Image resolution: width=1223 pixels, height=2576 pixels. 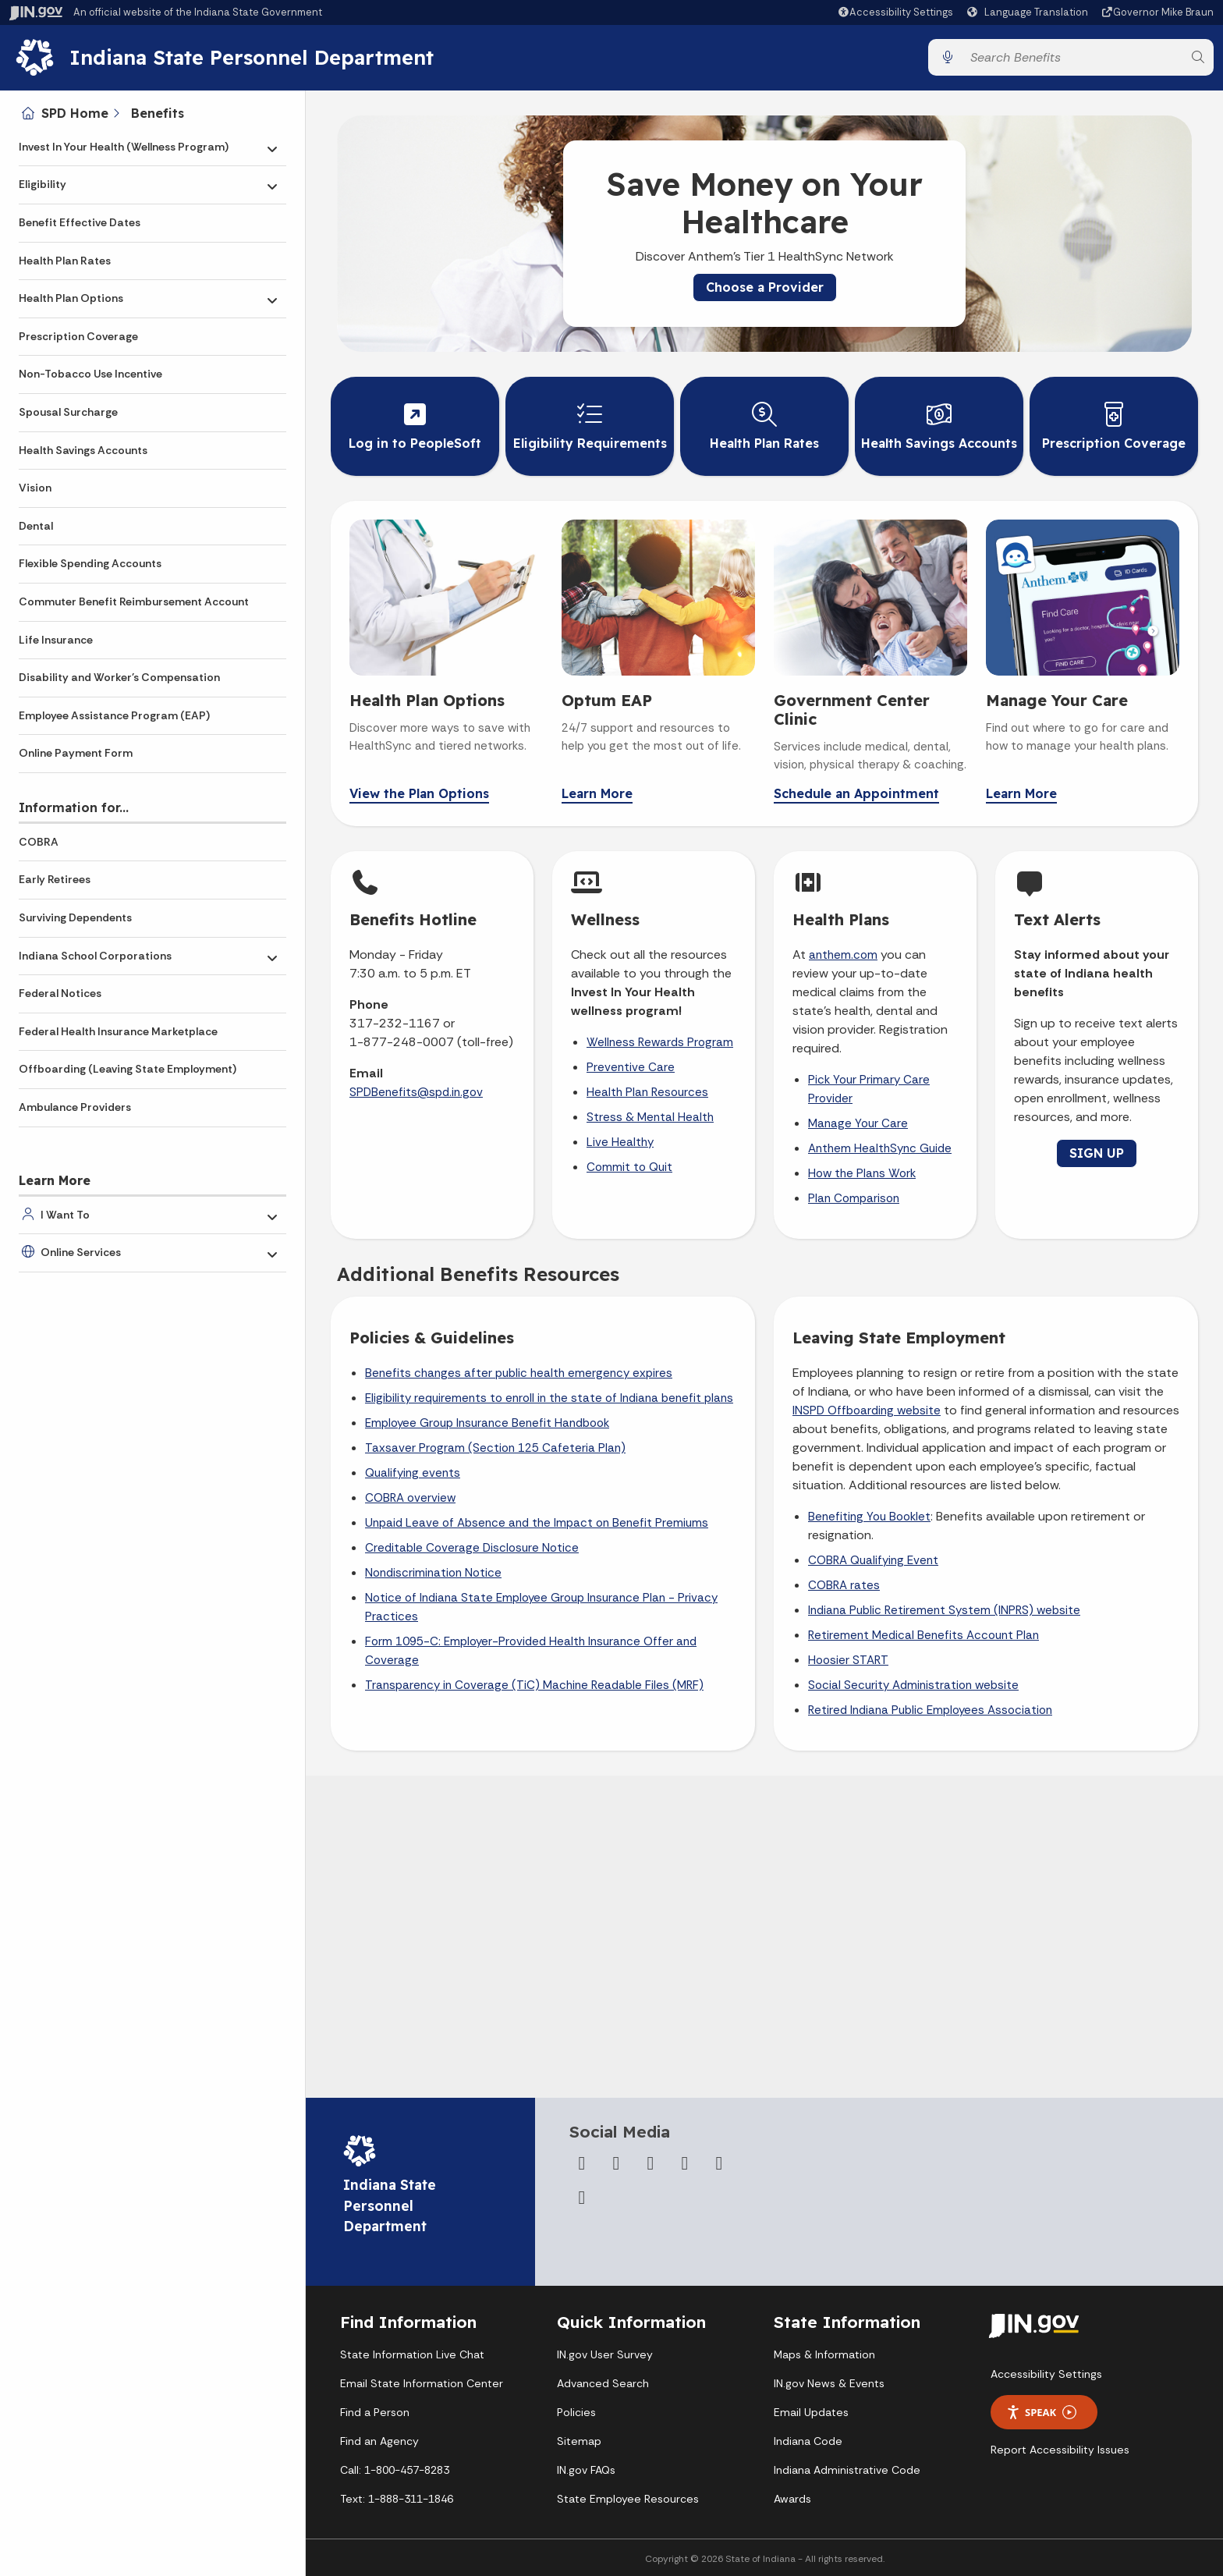 I want to click on Health Plan Resources, so click(x=647, y=1092).